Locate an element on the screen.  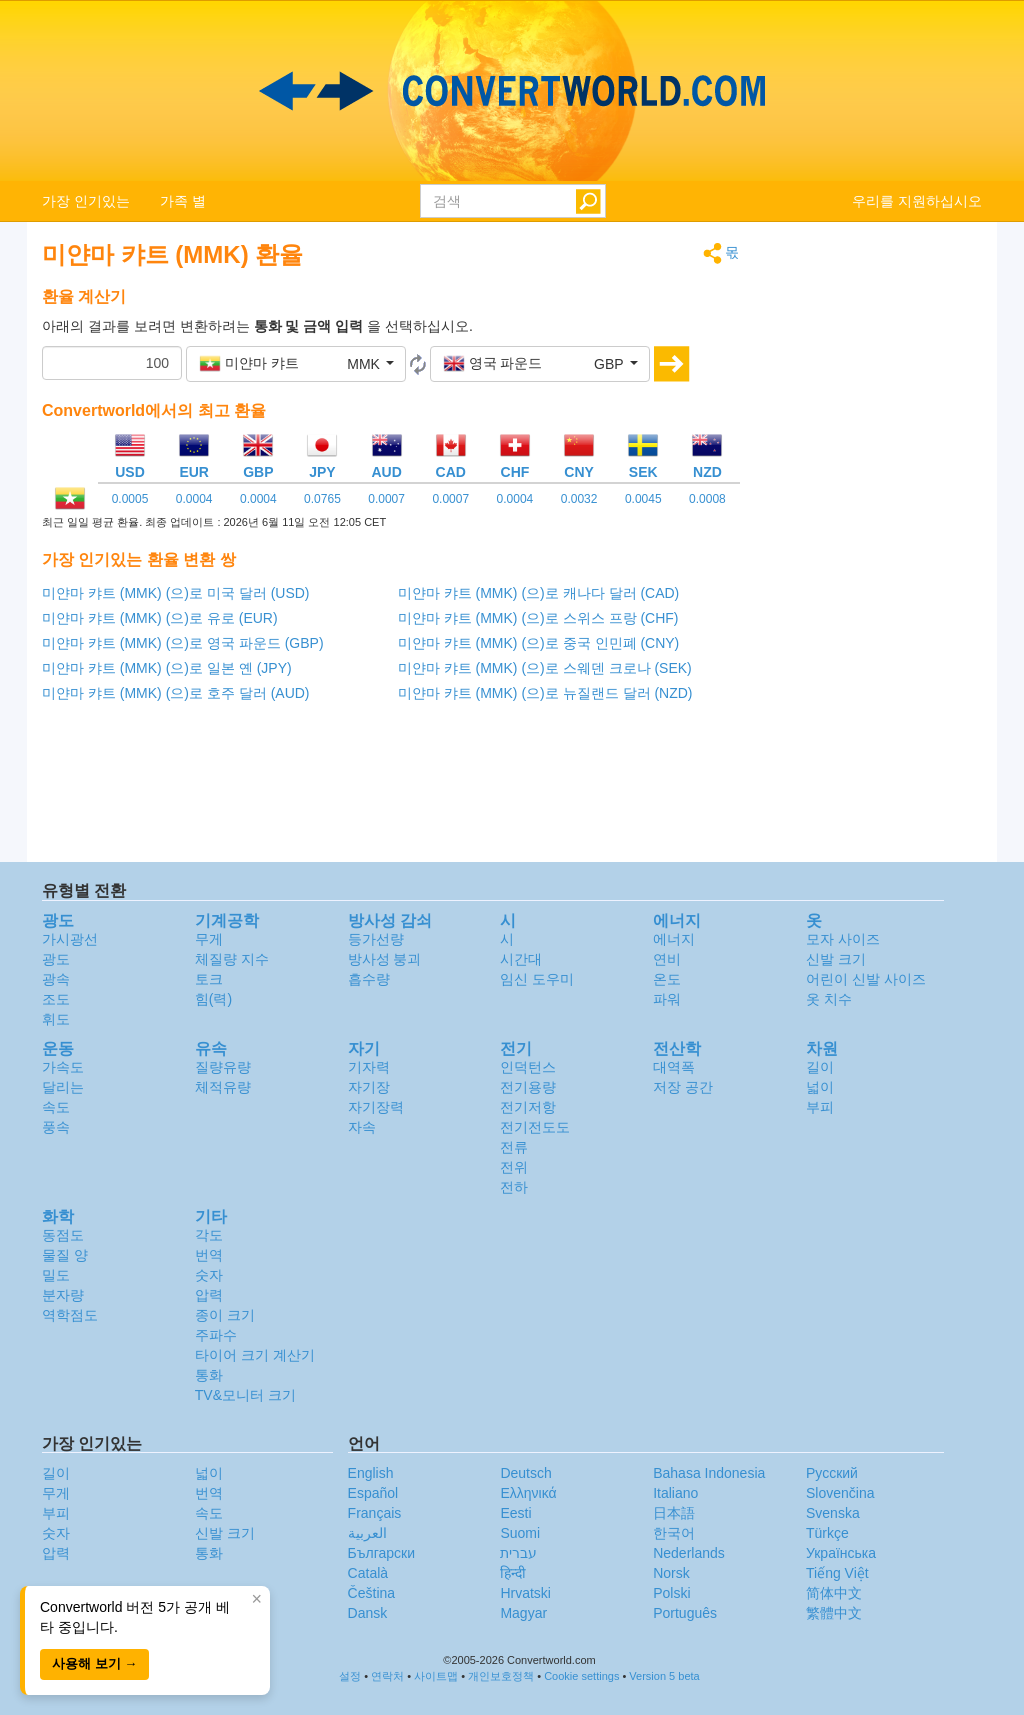
Hrvatski is located at coordinates (525, 1593).